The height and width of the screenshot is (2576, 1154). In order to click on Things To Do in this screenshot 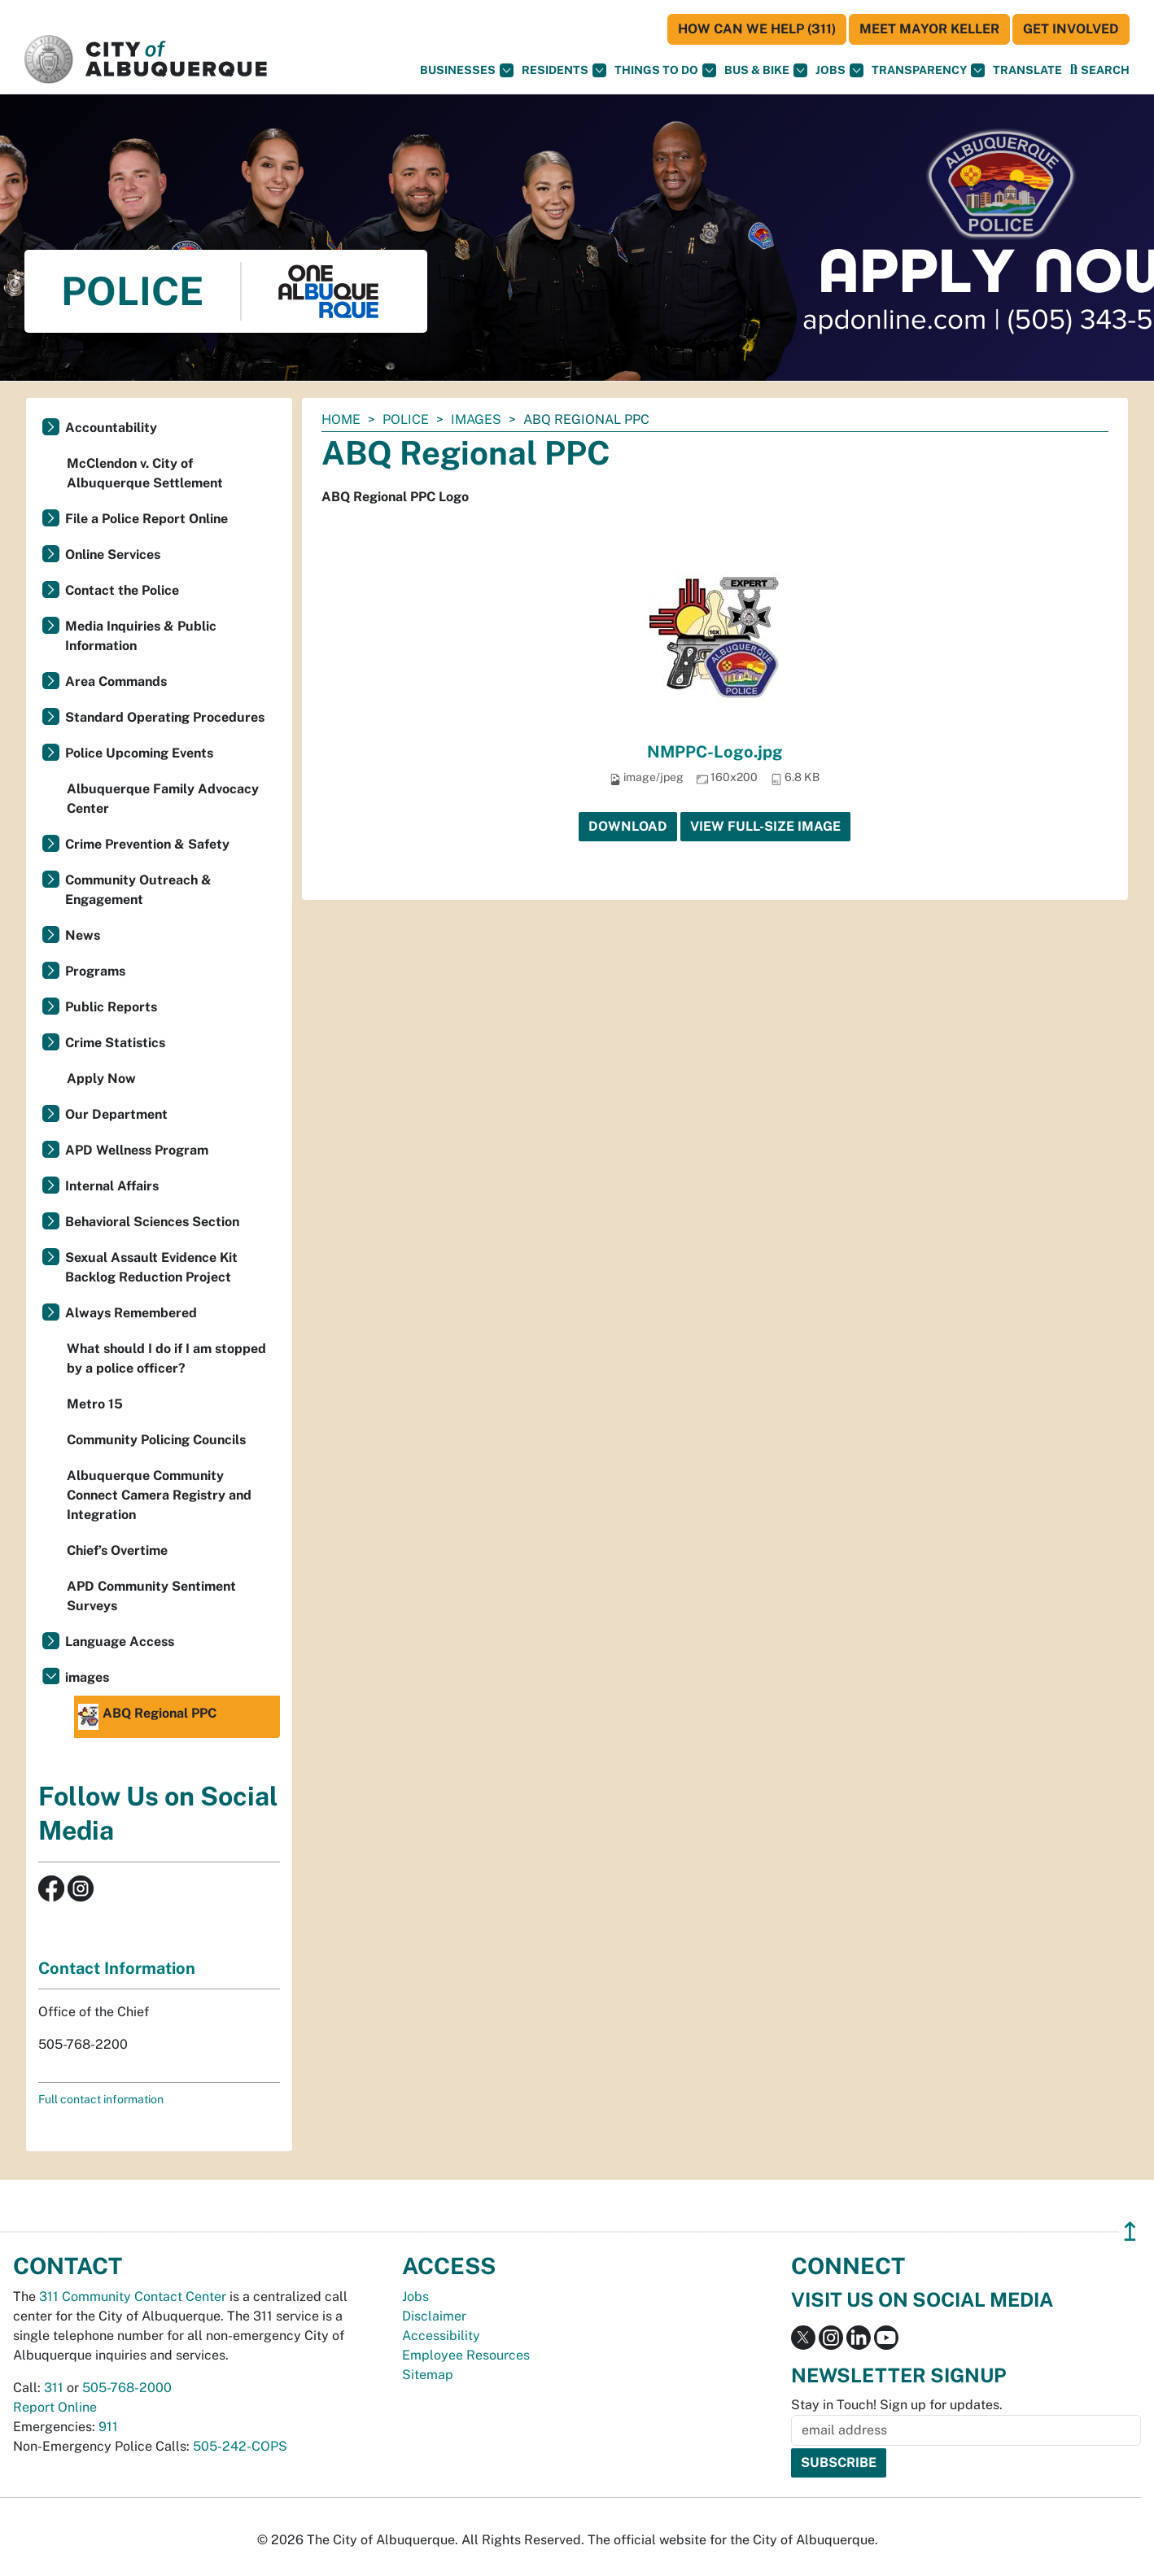, I will do `click(665, 70)`.